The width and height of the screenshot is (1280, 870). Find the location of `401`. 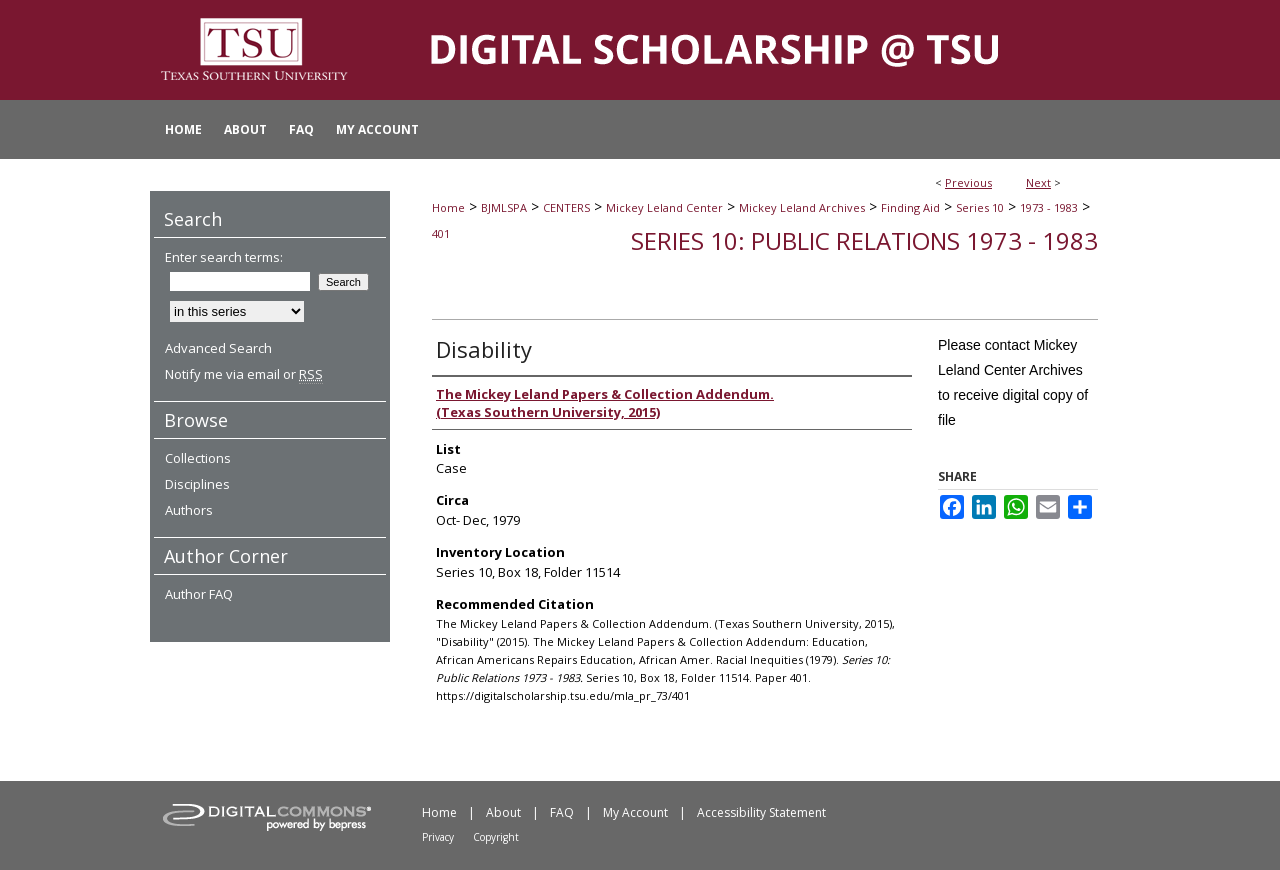

401 is located at coordinates (441, 233).